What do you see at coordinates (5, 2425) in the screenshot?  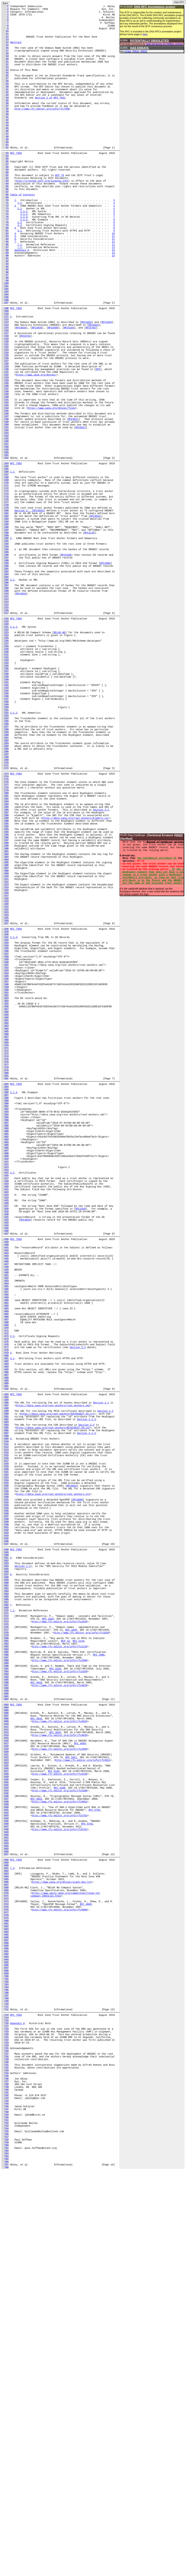 I see `723` at bounding box center [5, 2425].